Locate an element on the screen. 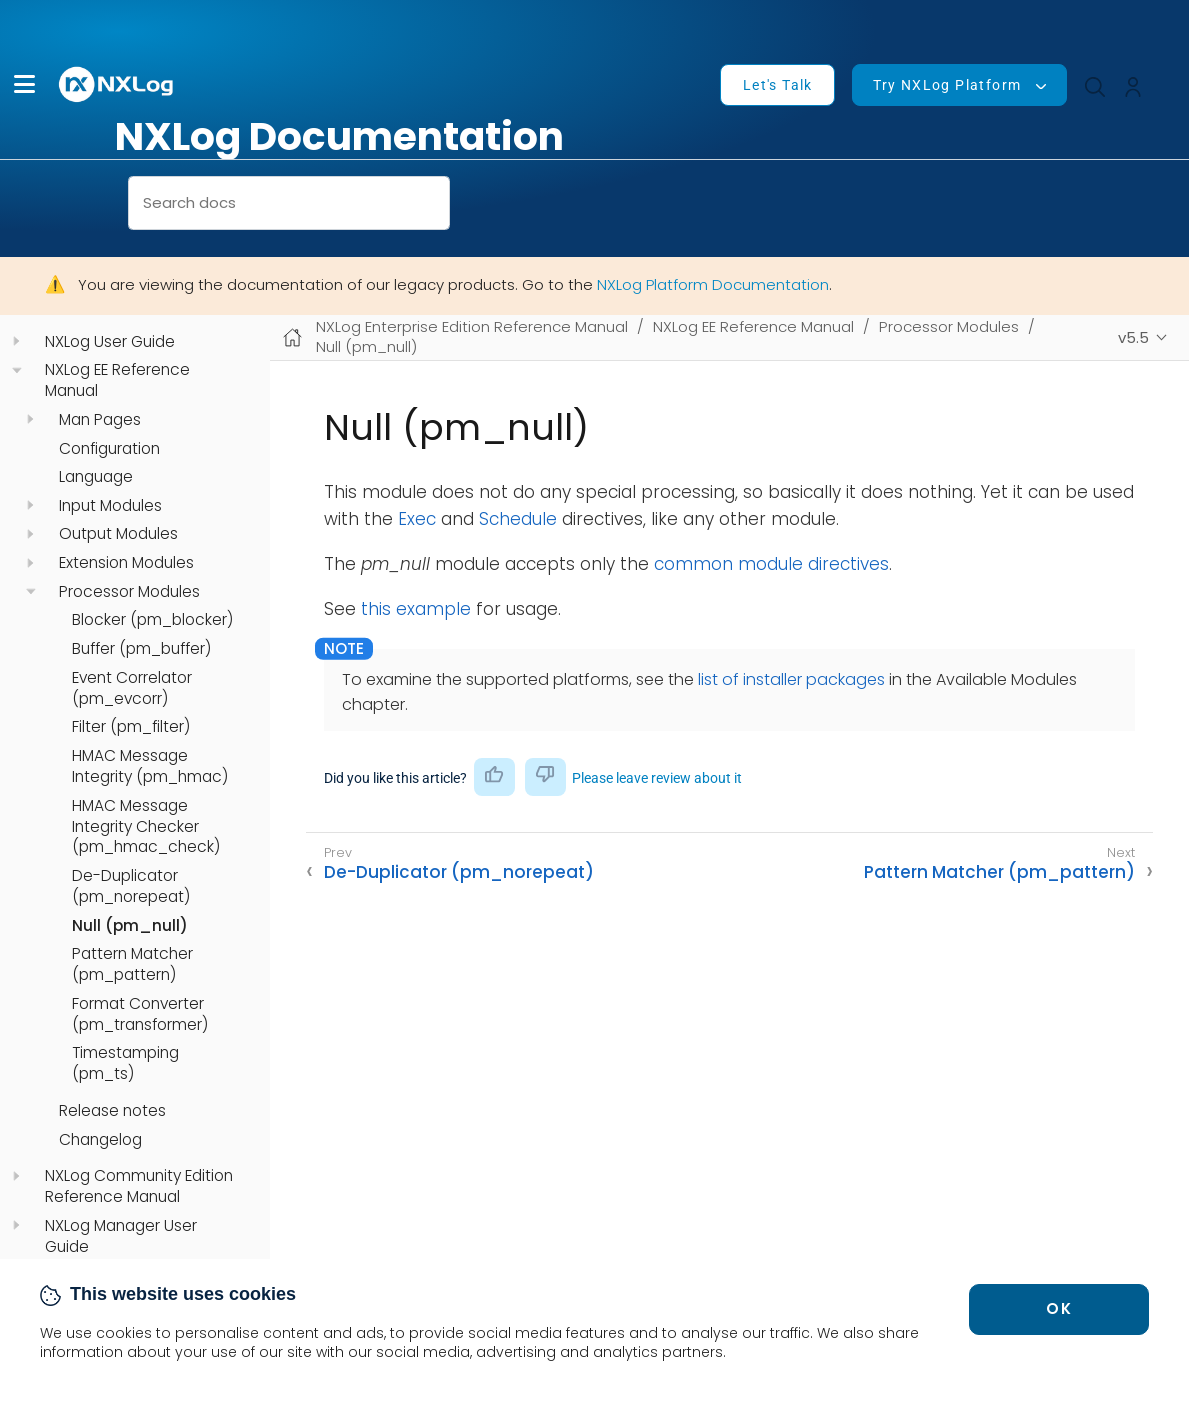 The height and width of the screenshot is (1406, 1189). OK is located at coordinates (1059, 1308).